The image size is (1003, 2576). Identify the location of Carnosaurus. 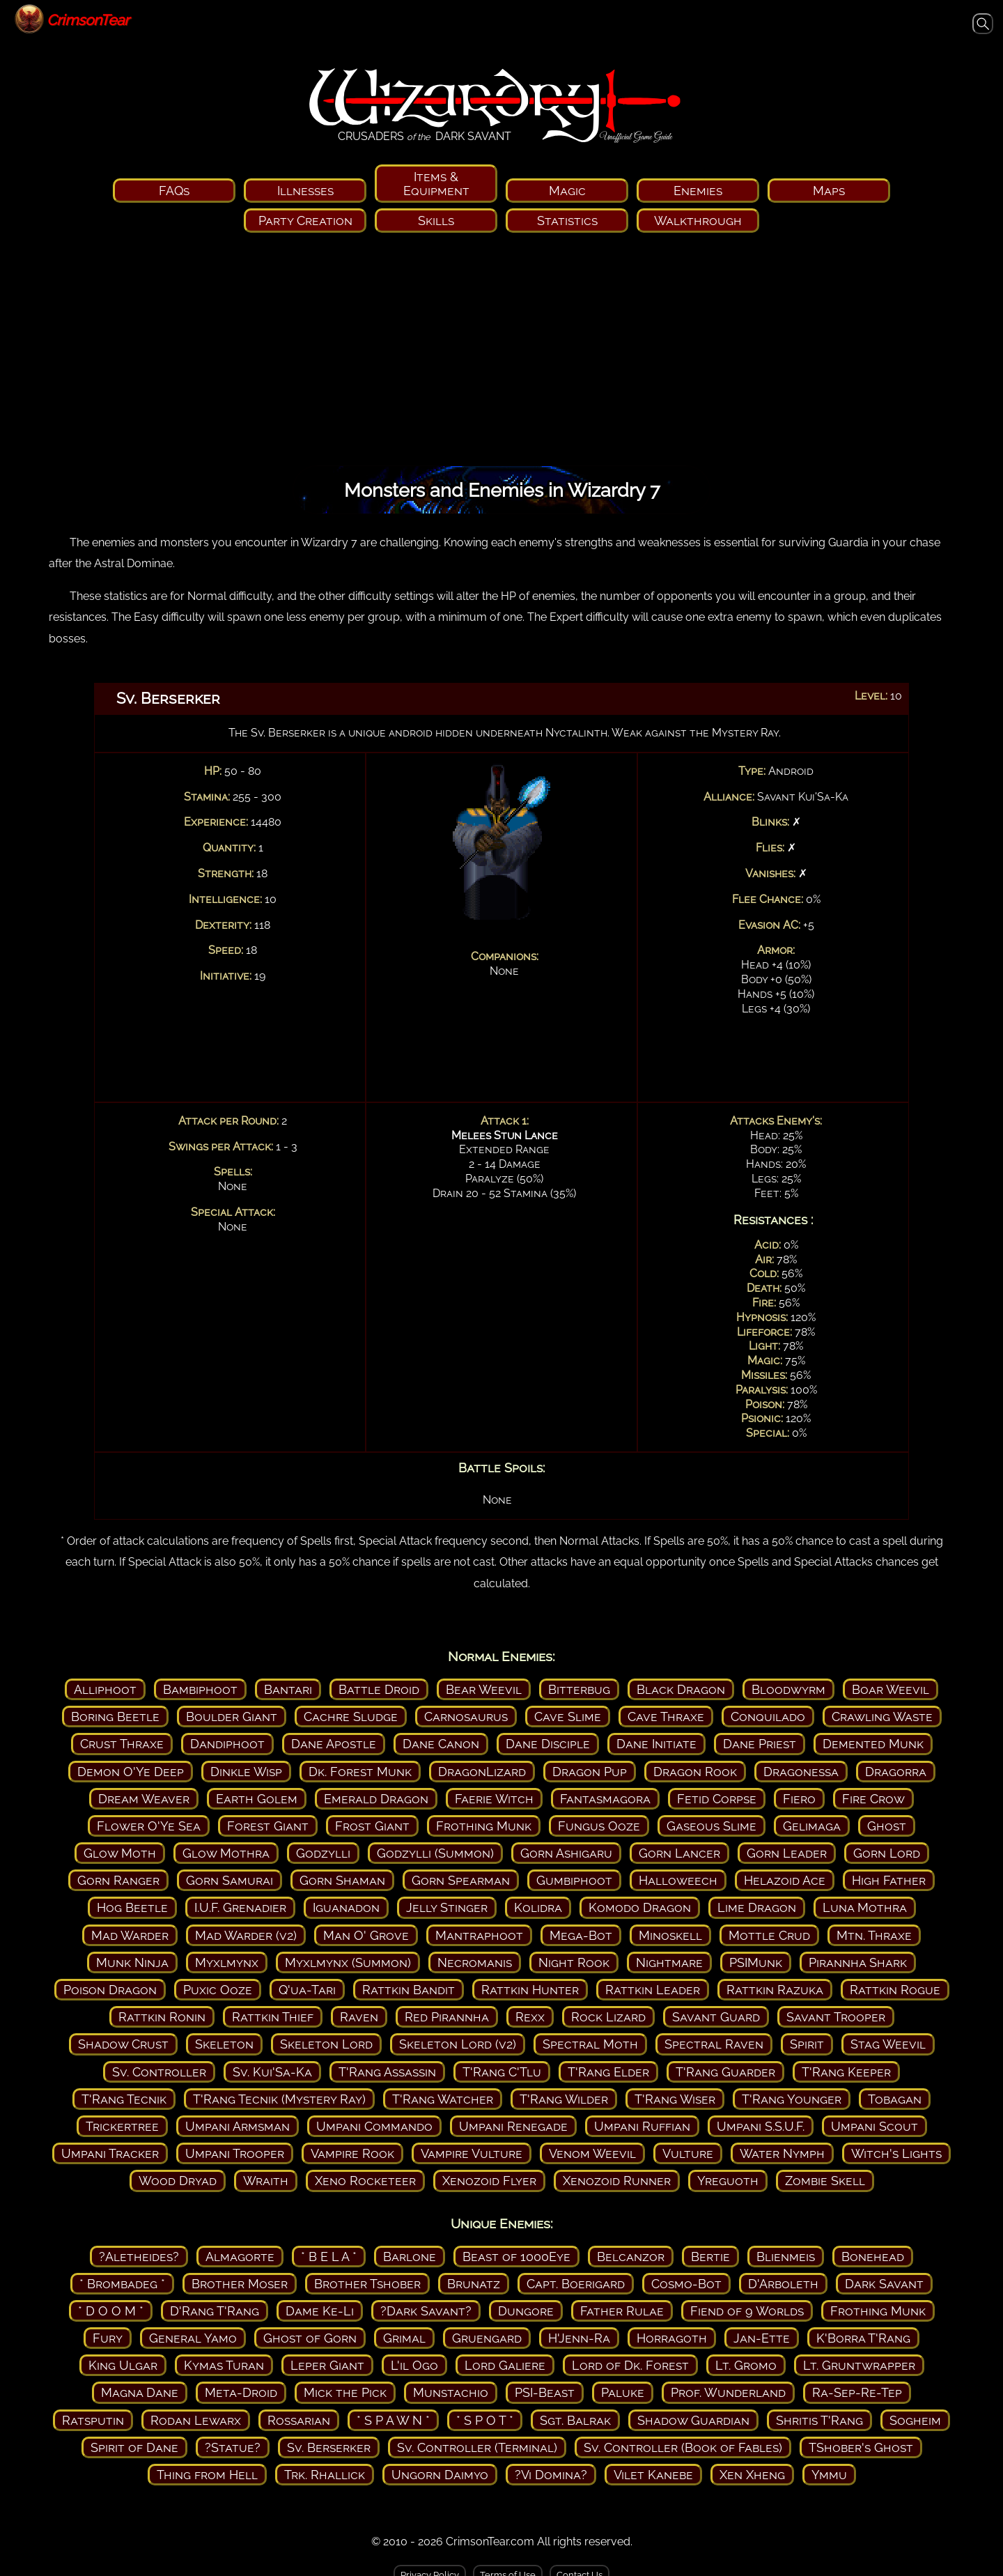
(466, 1716).